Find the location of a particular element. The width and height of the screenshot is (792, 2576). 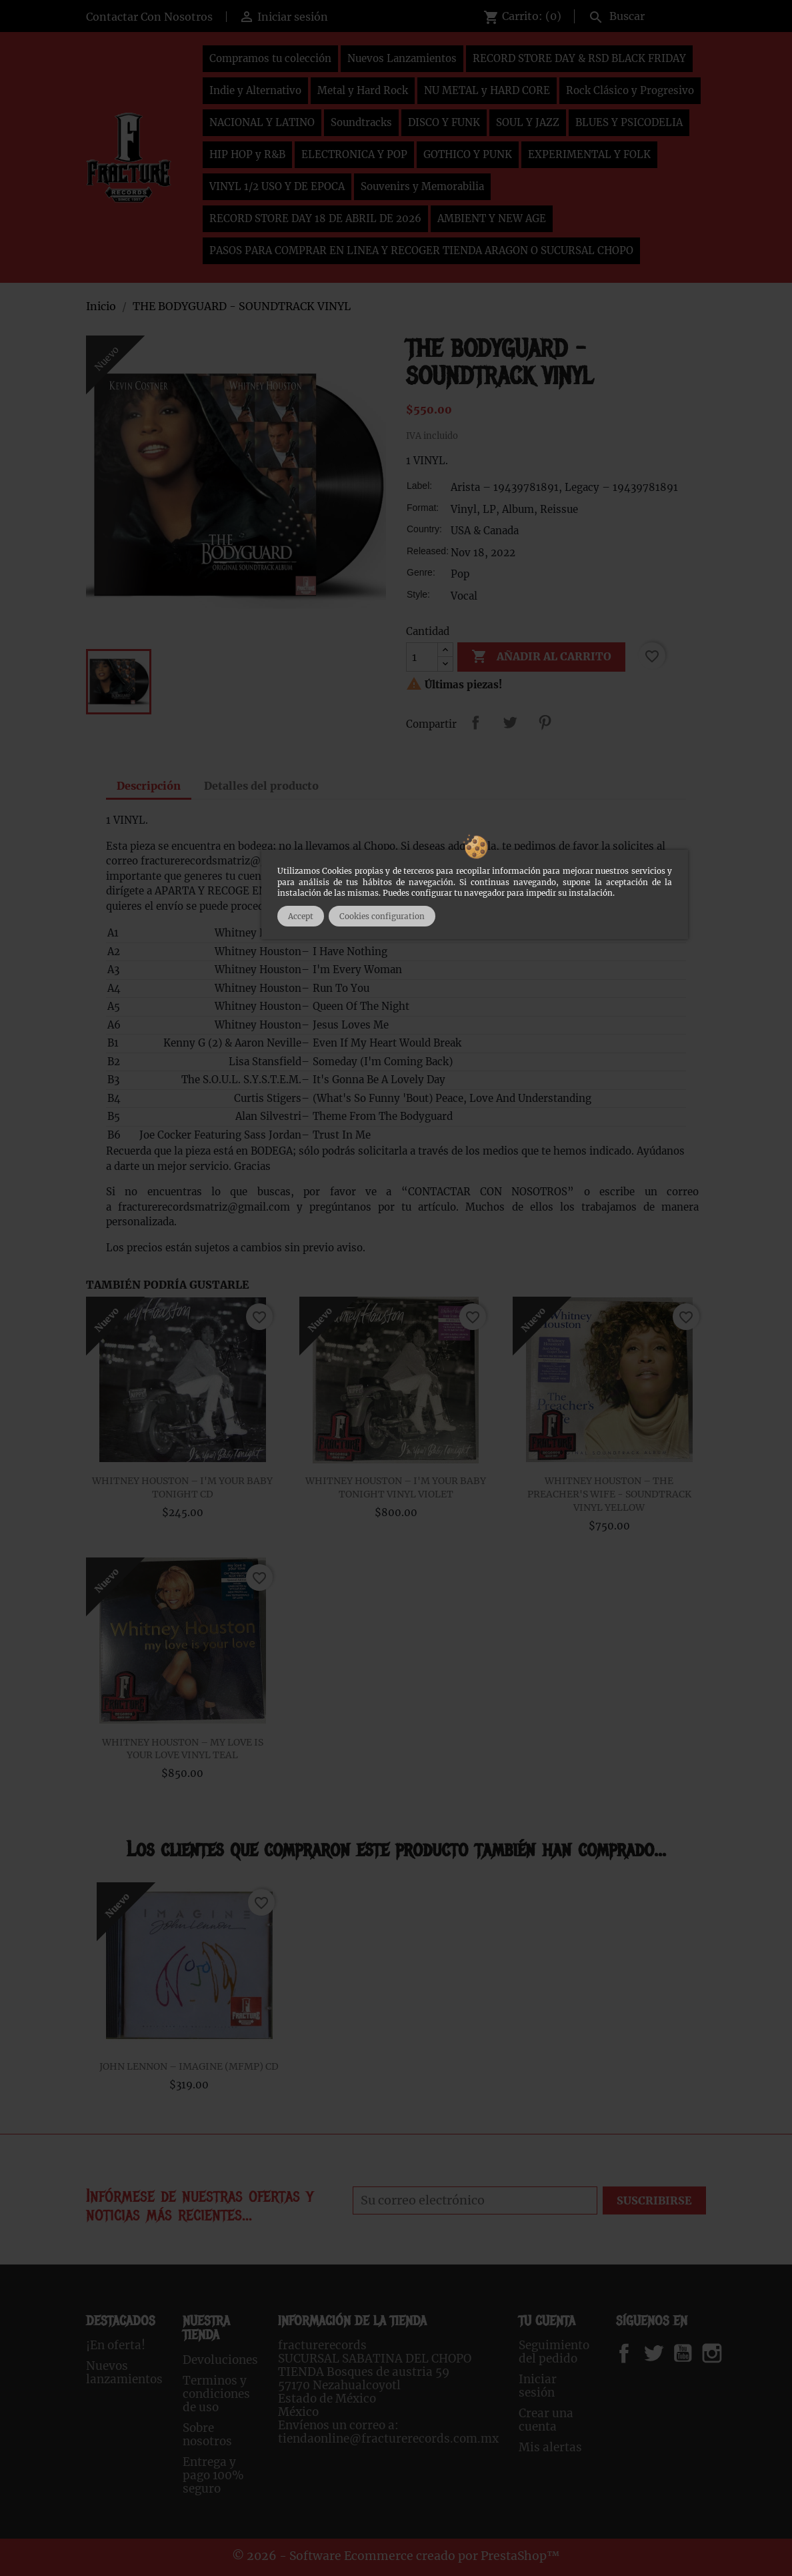

Devoluciones is located at coordinates (220, 2360).